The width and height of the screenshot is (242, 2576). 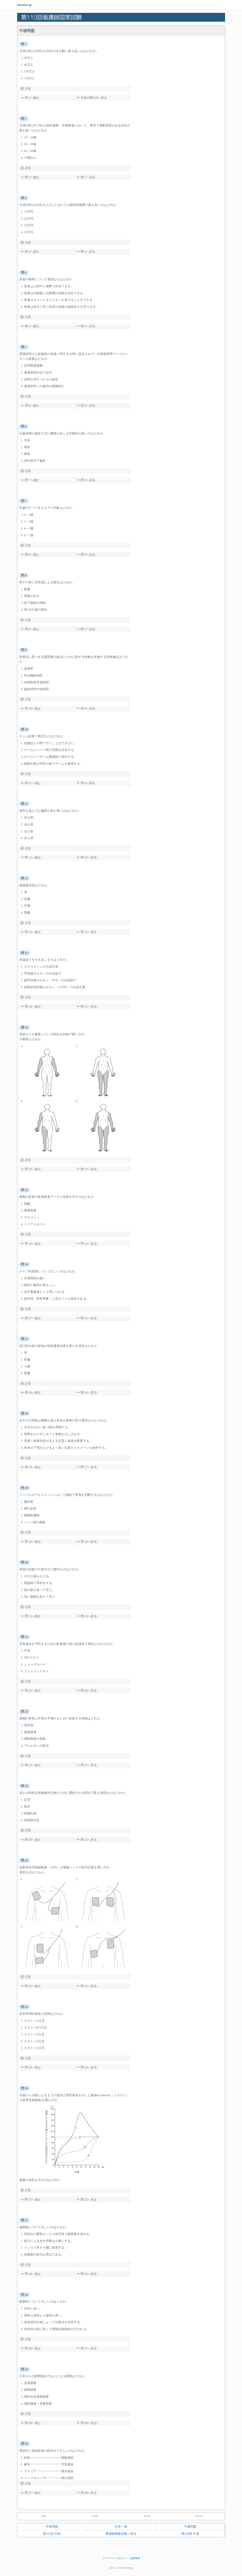 What do you see at coordinates (33, 2067) in the screenshot?
I see `問 26へ進む` at bounding box center [33, 2067].